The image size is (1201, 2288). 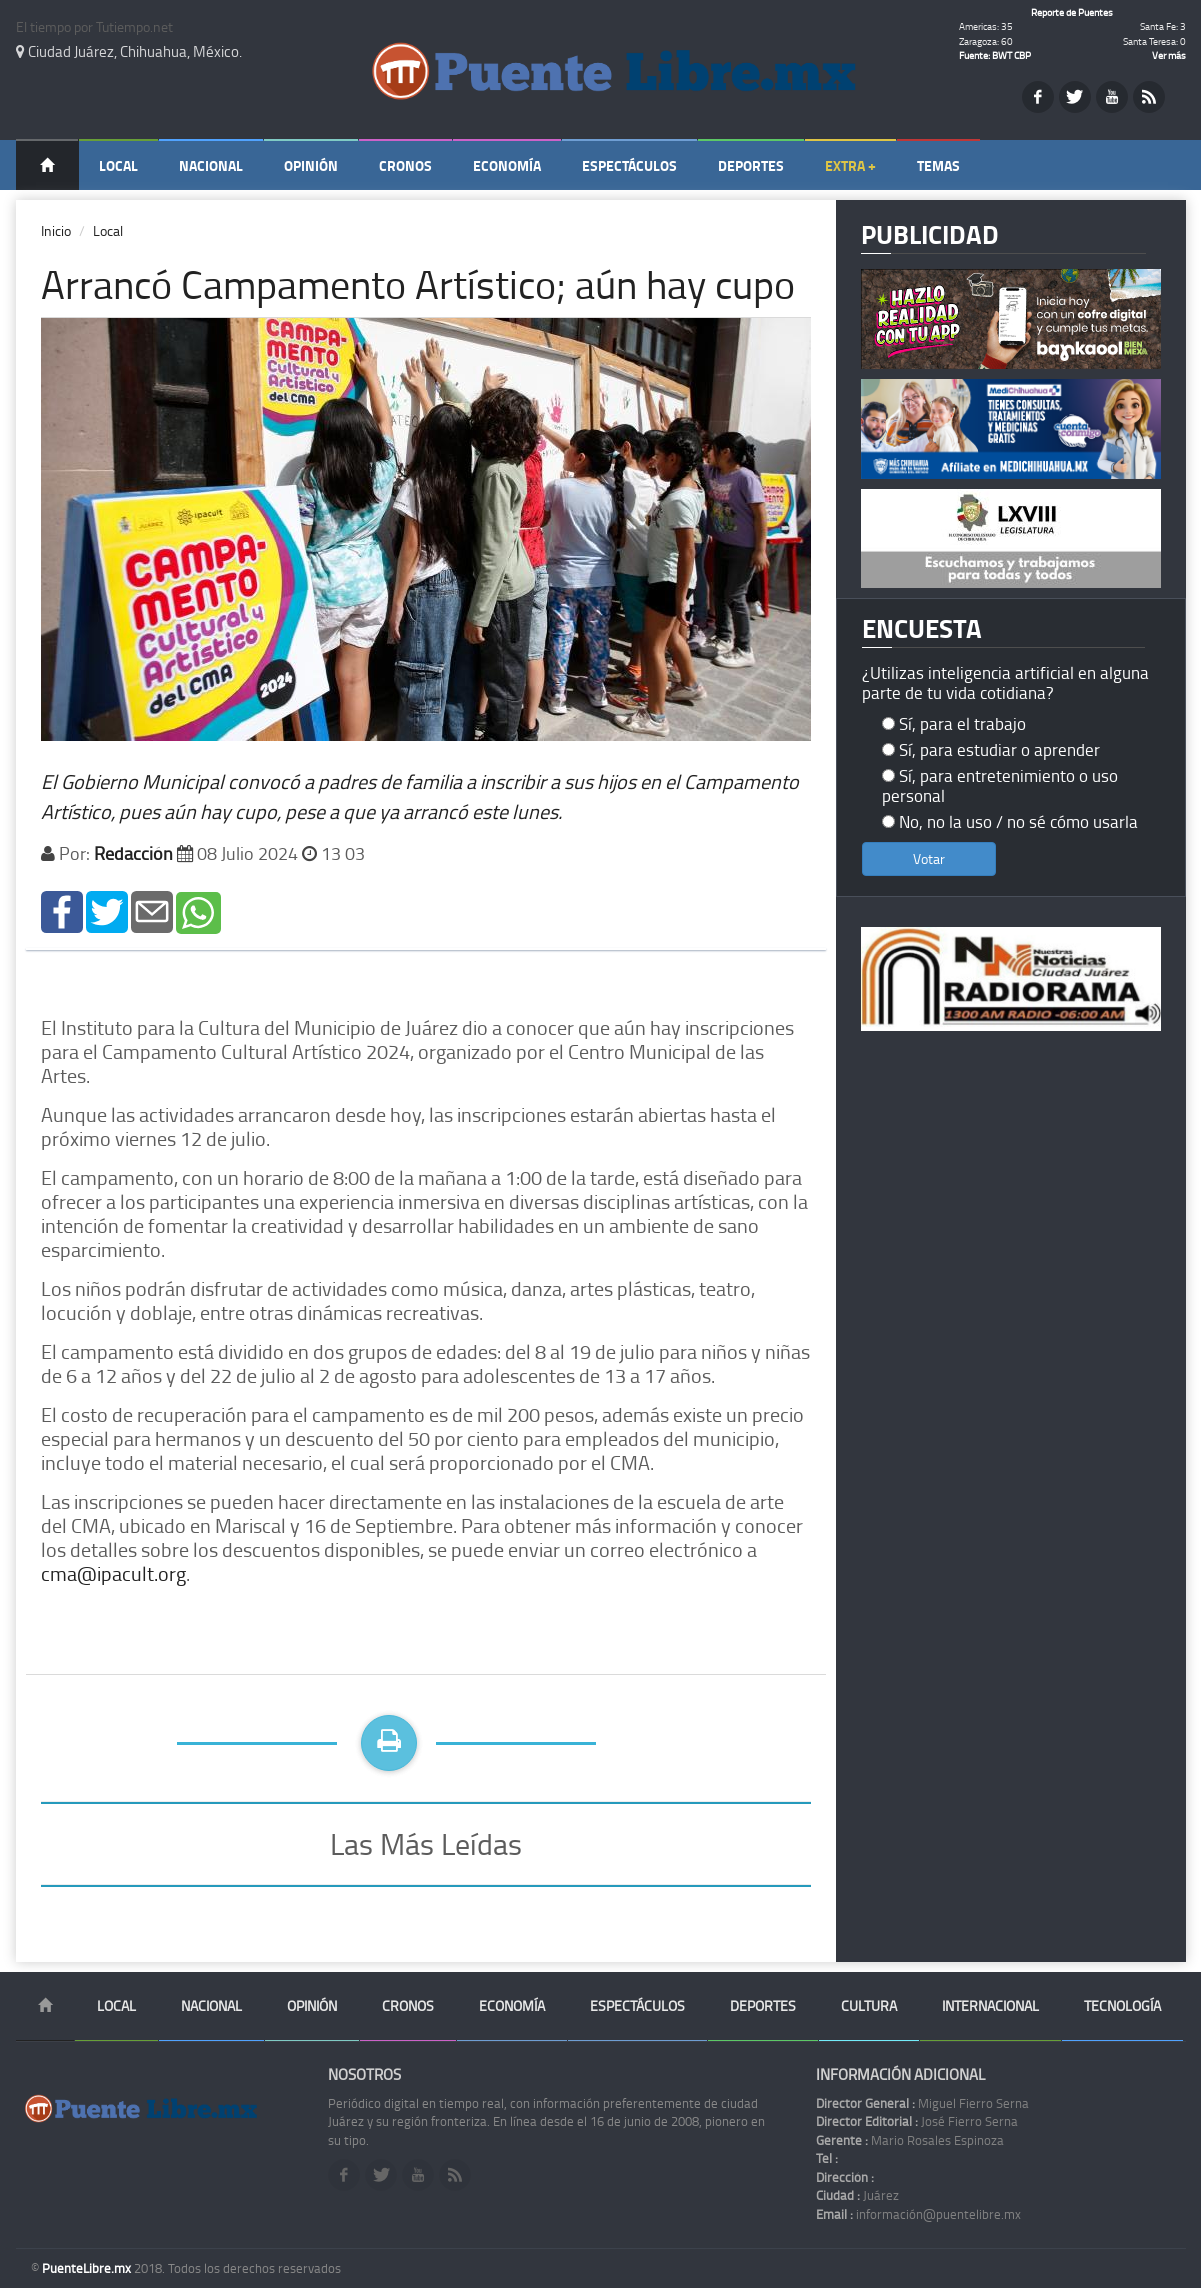 I want to click on Miguel Fierro Serna, so click(x=922, y=2103).